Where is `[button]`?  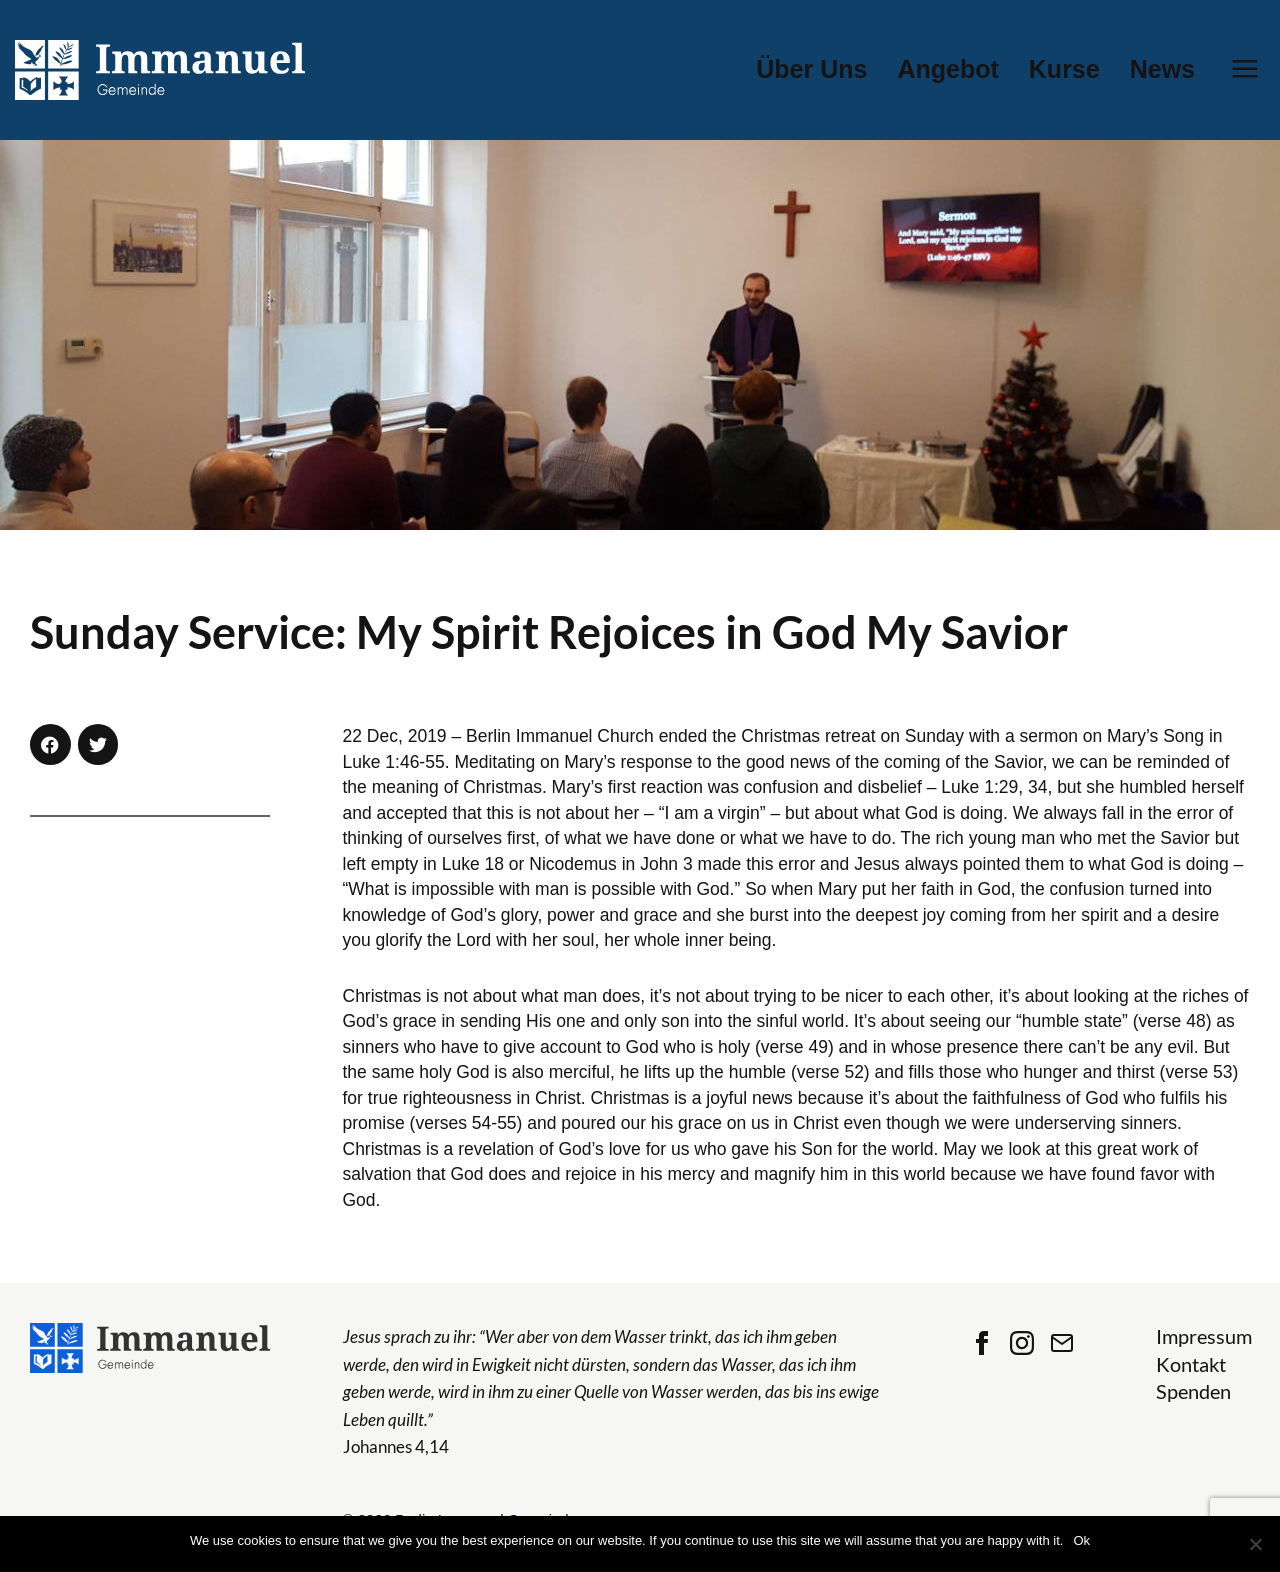
[button] is located at coordinates (50, 744).